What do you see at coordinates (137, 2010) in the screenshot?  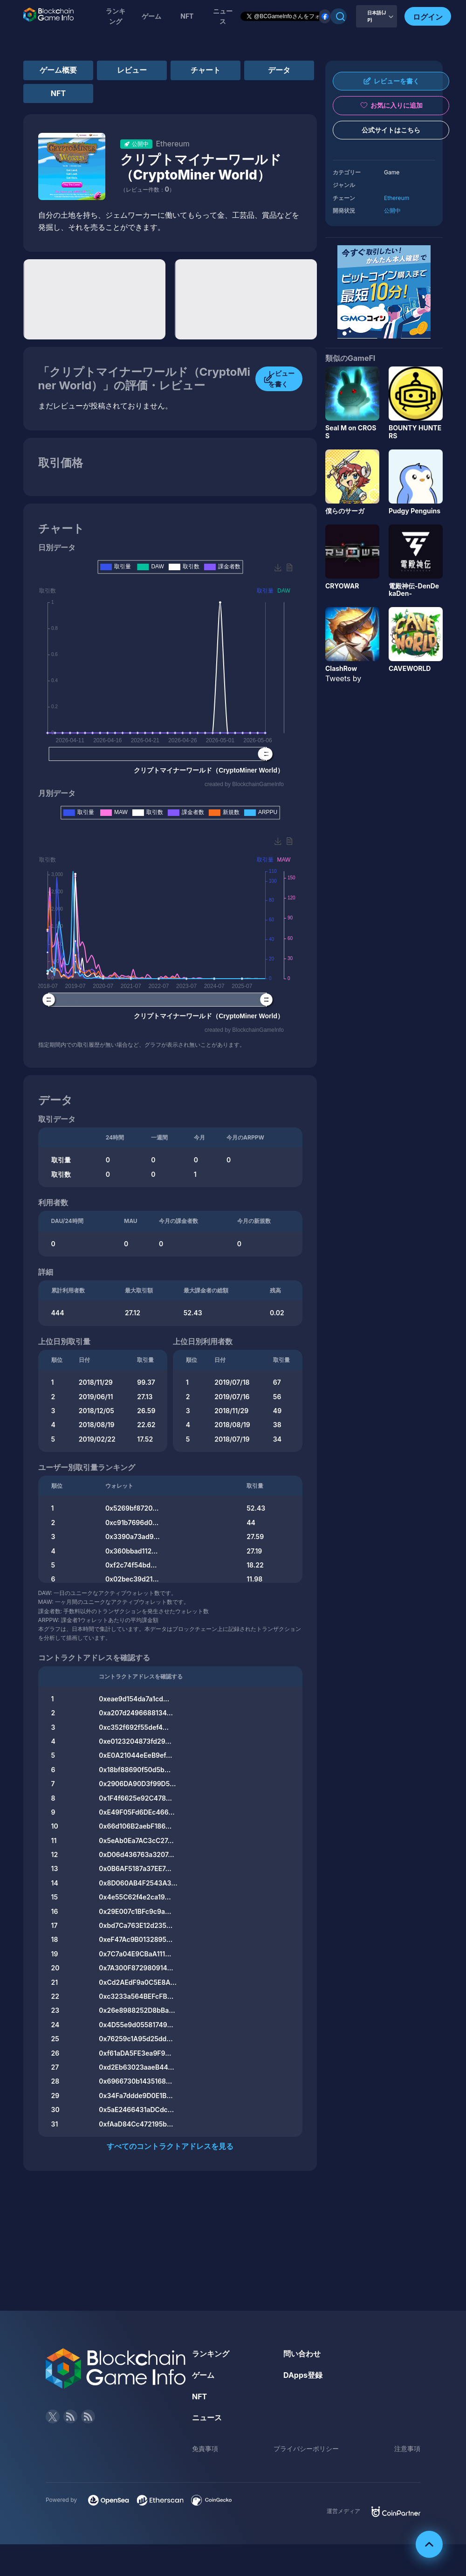 I see `0x26e8988252D8bBa...` at bounding box center [137, 2010].